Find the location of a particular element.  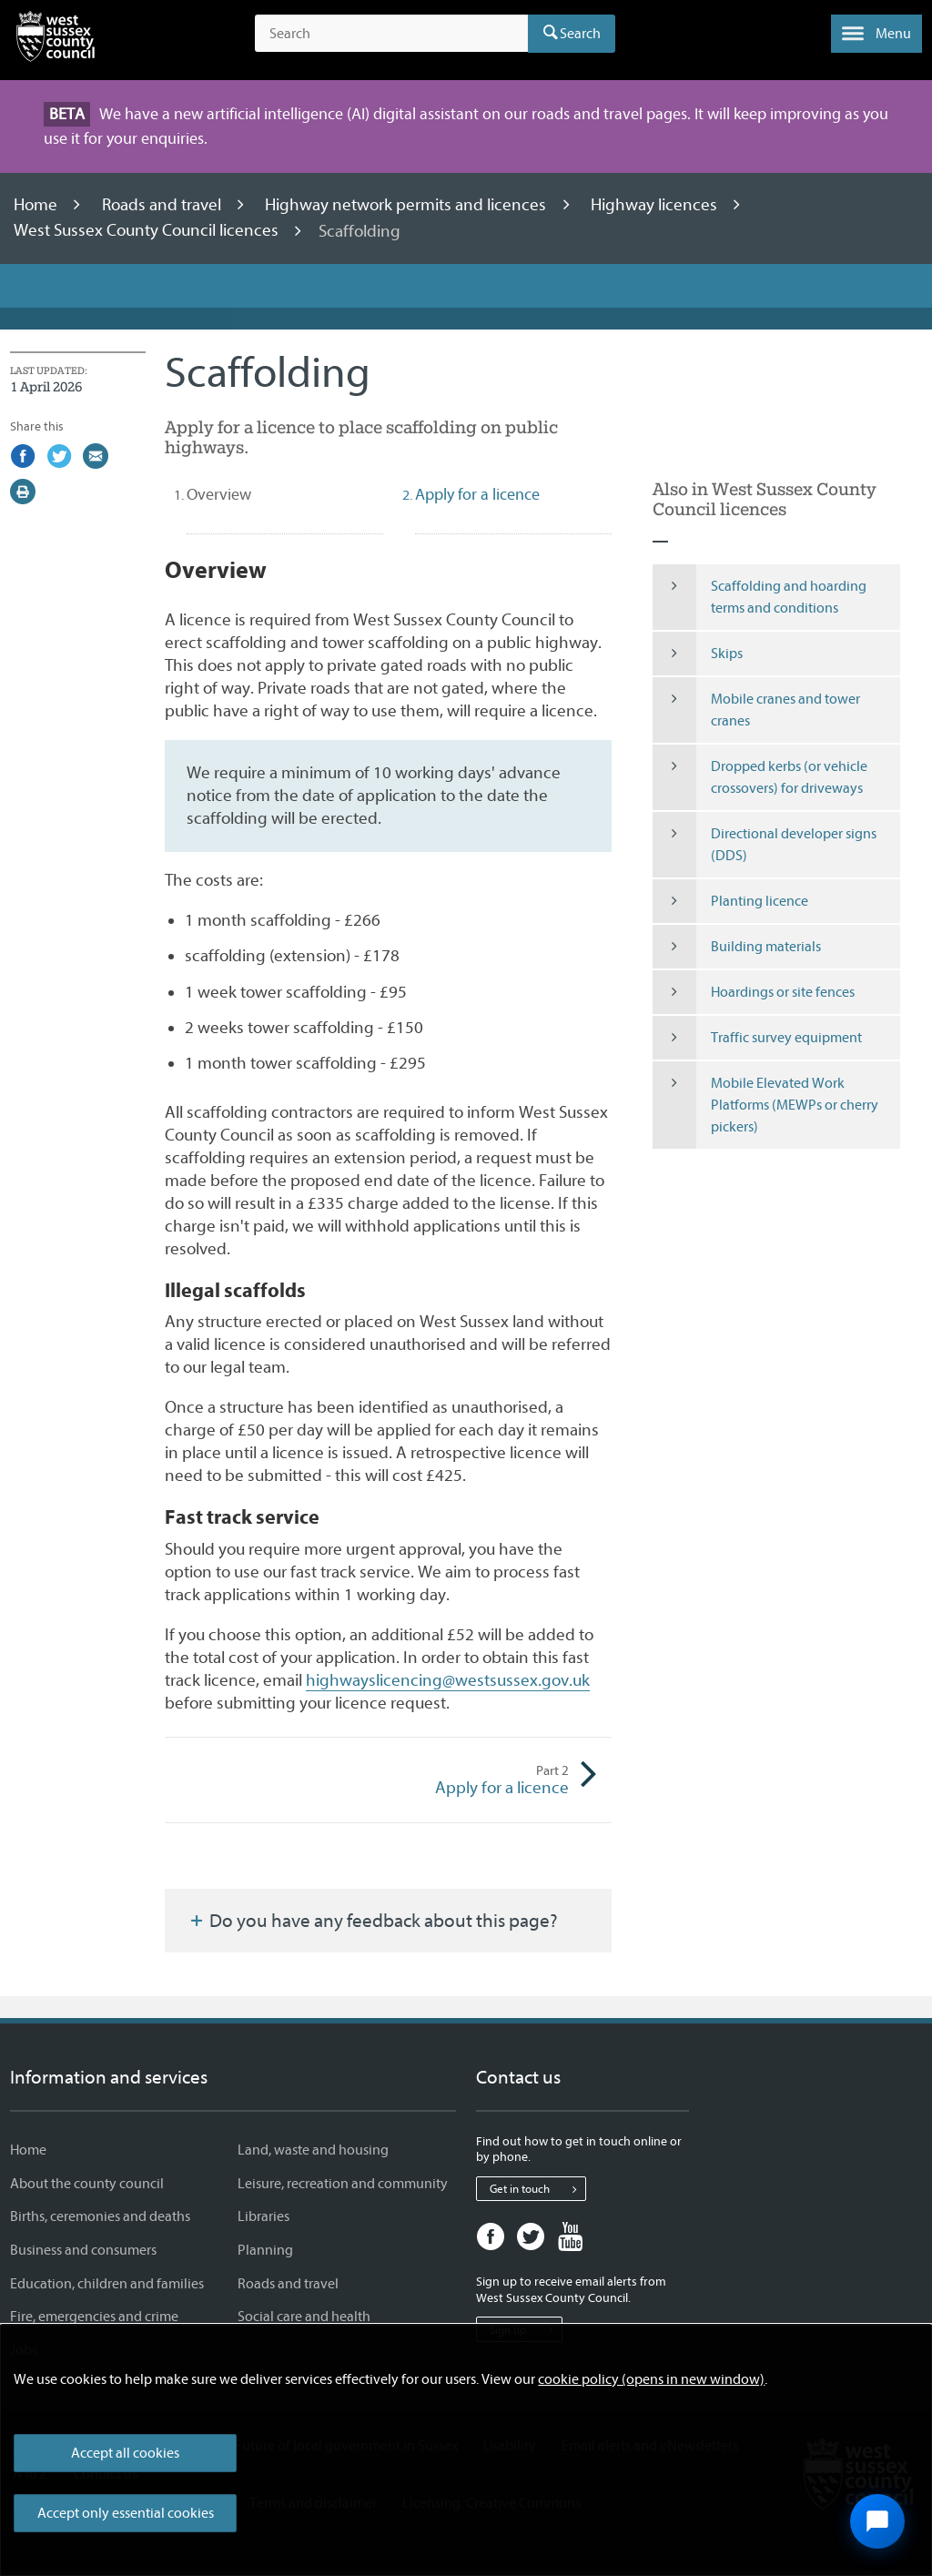

Overview [tab] is located at coordinates (251, 494).